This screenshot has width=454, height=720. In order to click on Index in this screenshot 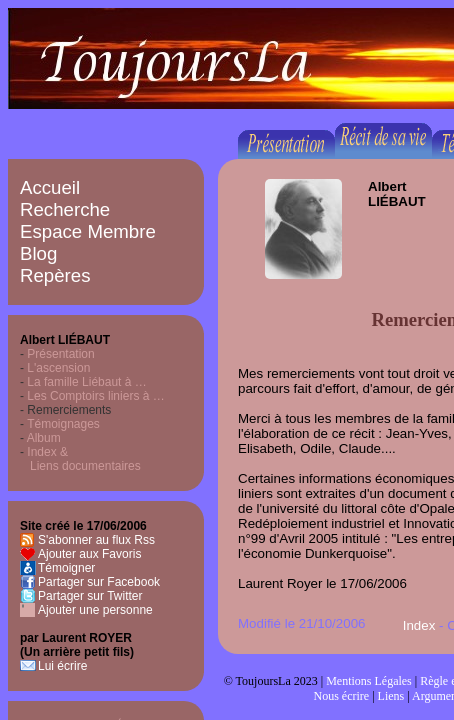, I will do `click(419, 625)`.